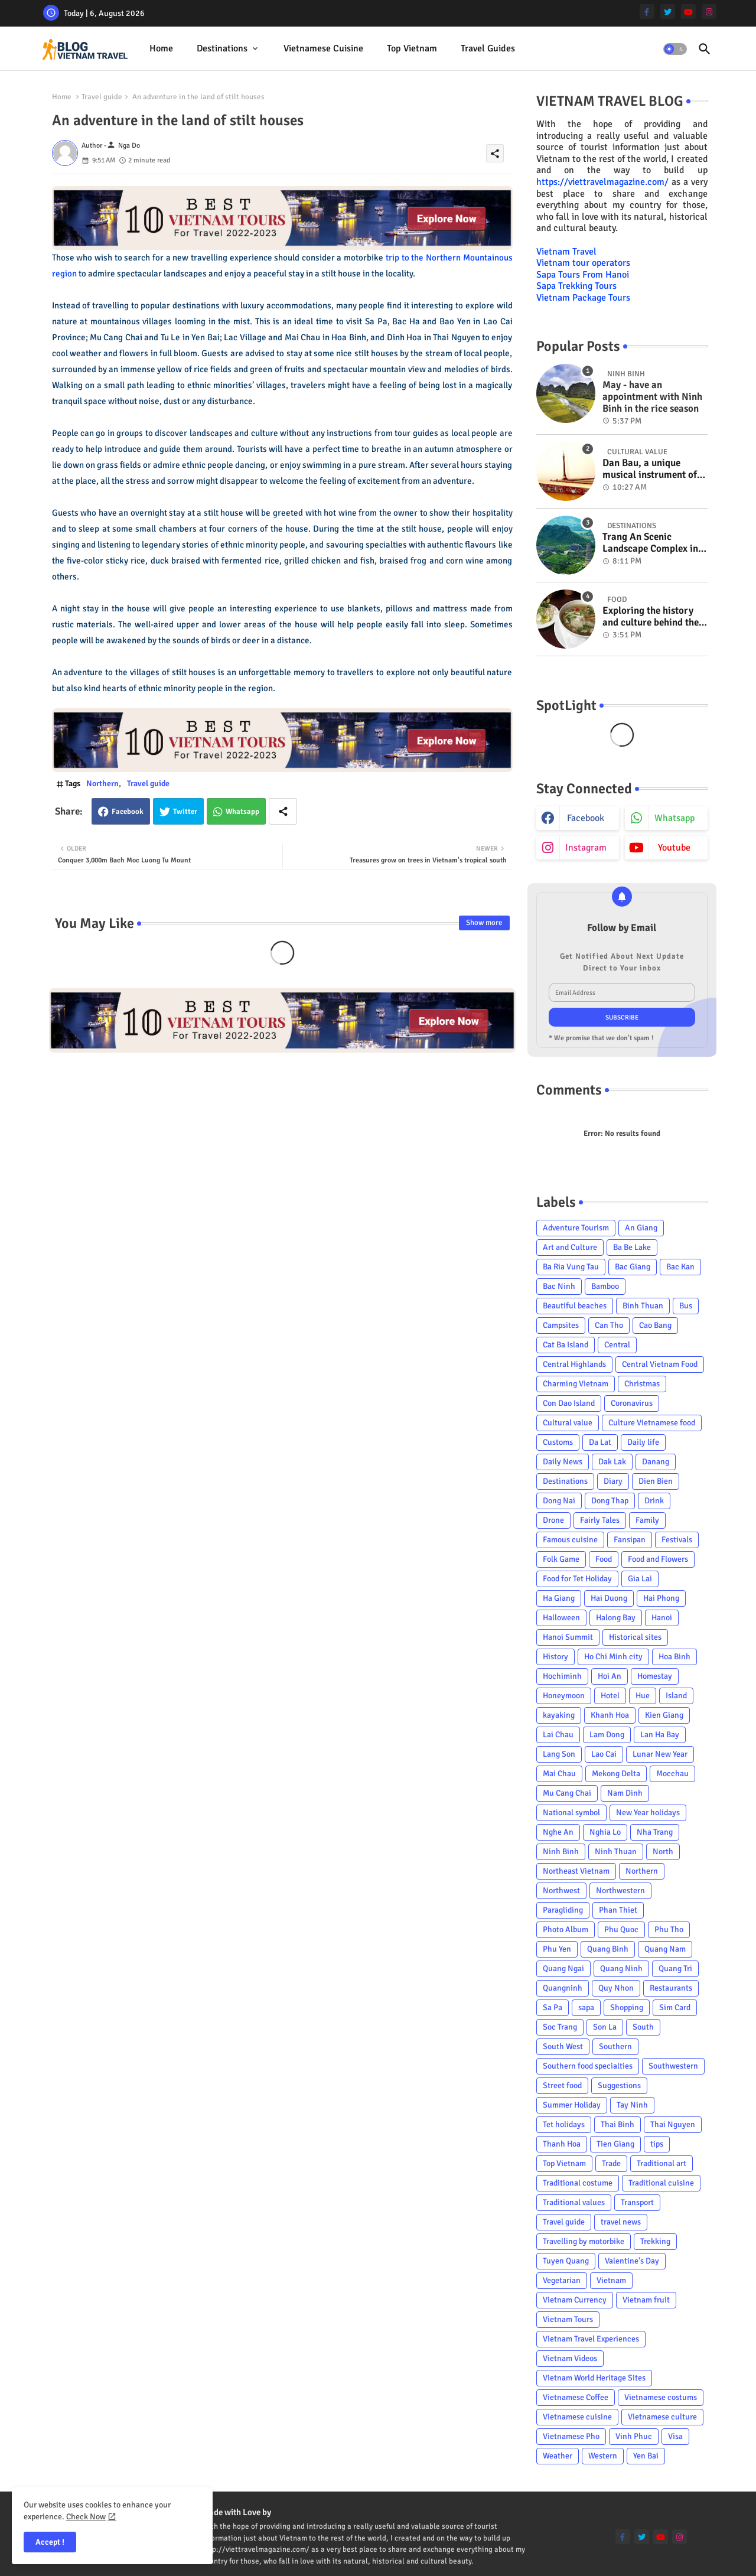 Image resolution: width=756 pixels, height=2576 pixels. I want to click on Da Lat, so click(600, 1442).